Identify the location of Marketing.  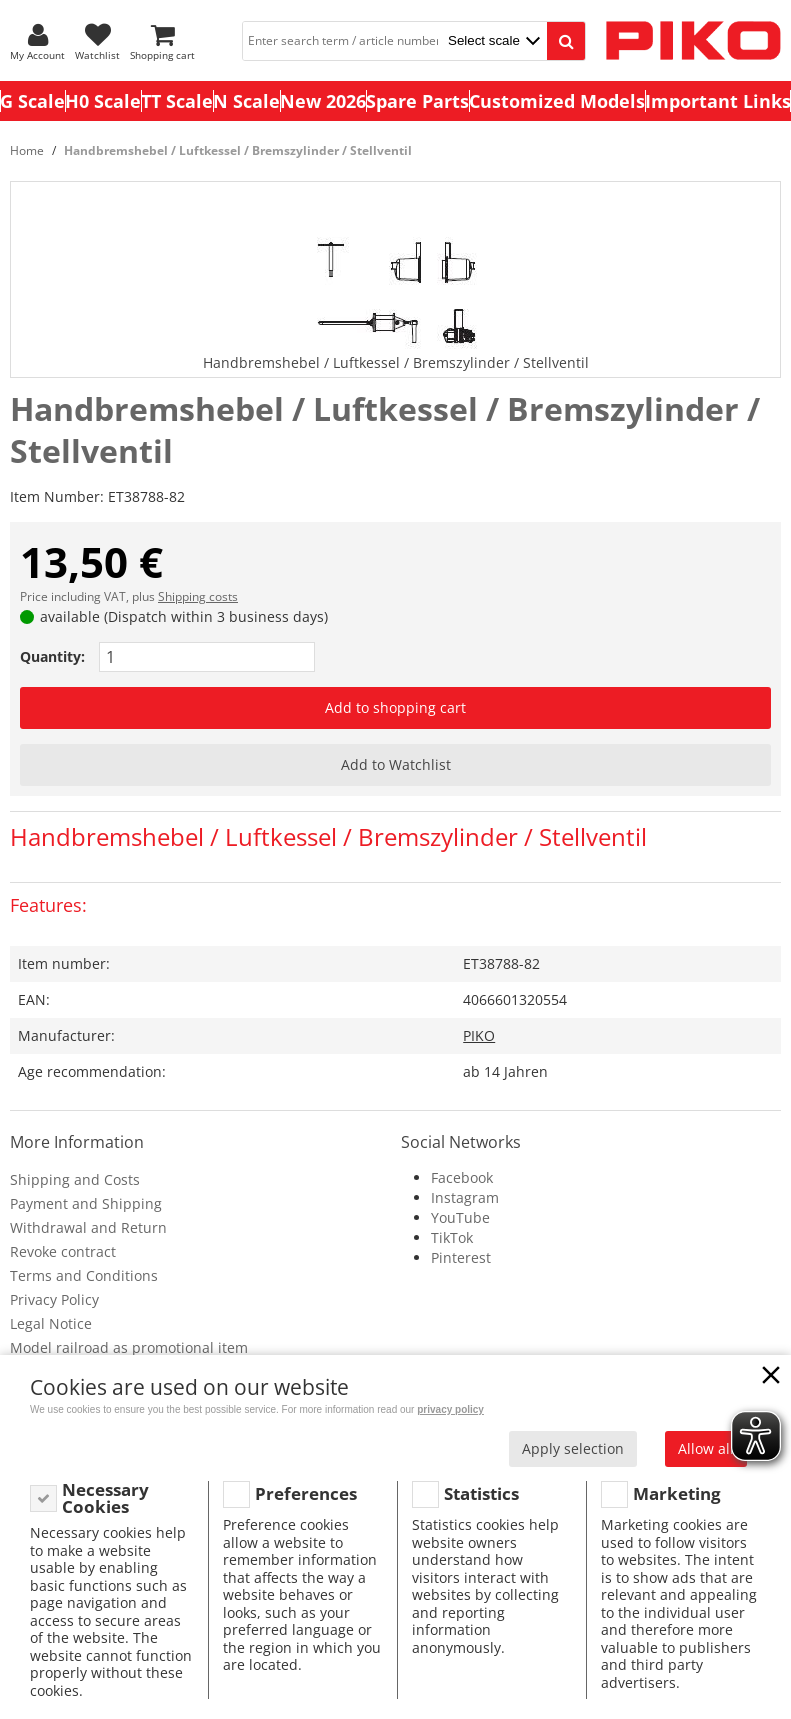
(677, 1493).